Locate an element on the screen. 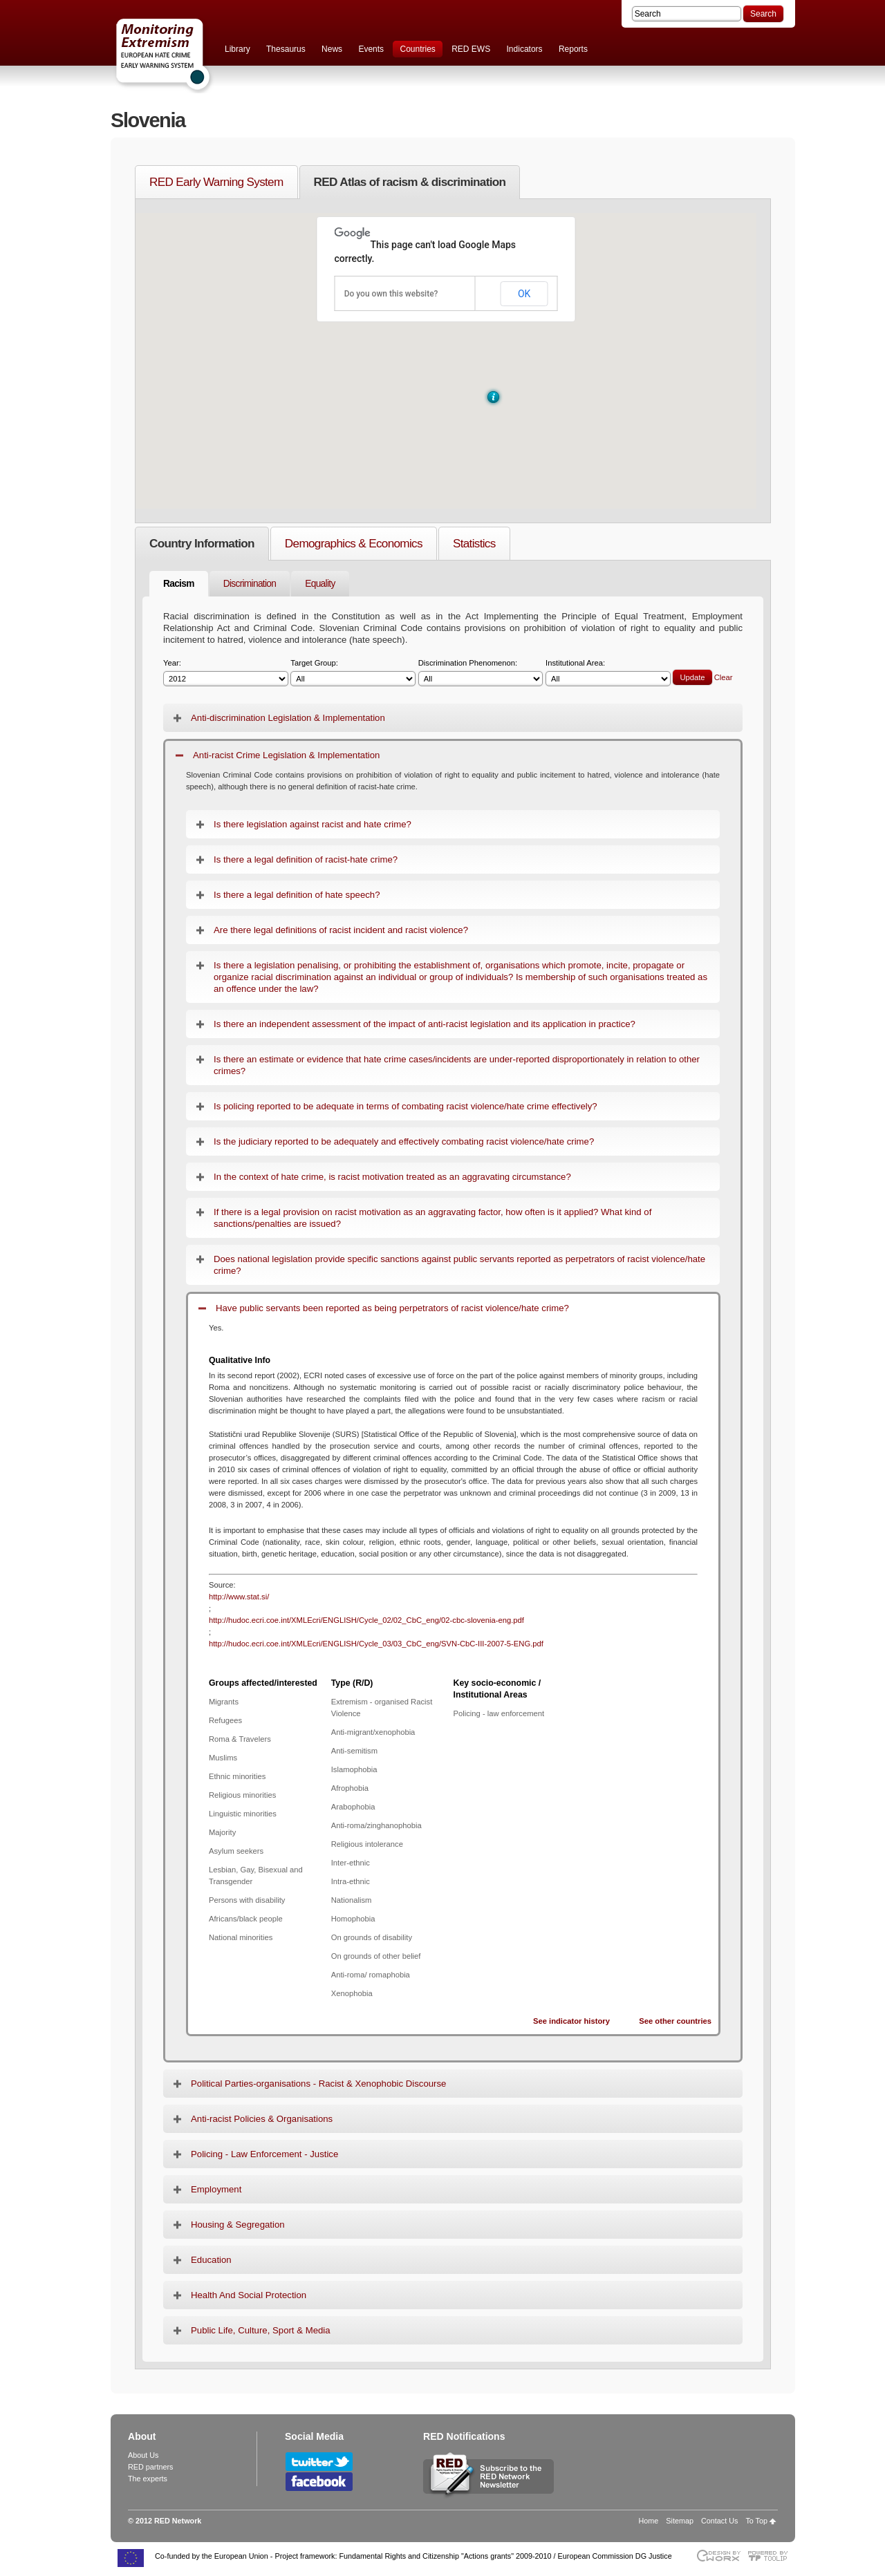  http://hudoc.ecri.coe.int/XMLEcri/ENGLISH/Cycle_03/03_CbC_eng/SVN-CbC-III-2007-5-ENG.pdf is located at coordinates (376, 1643).